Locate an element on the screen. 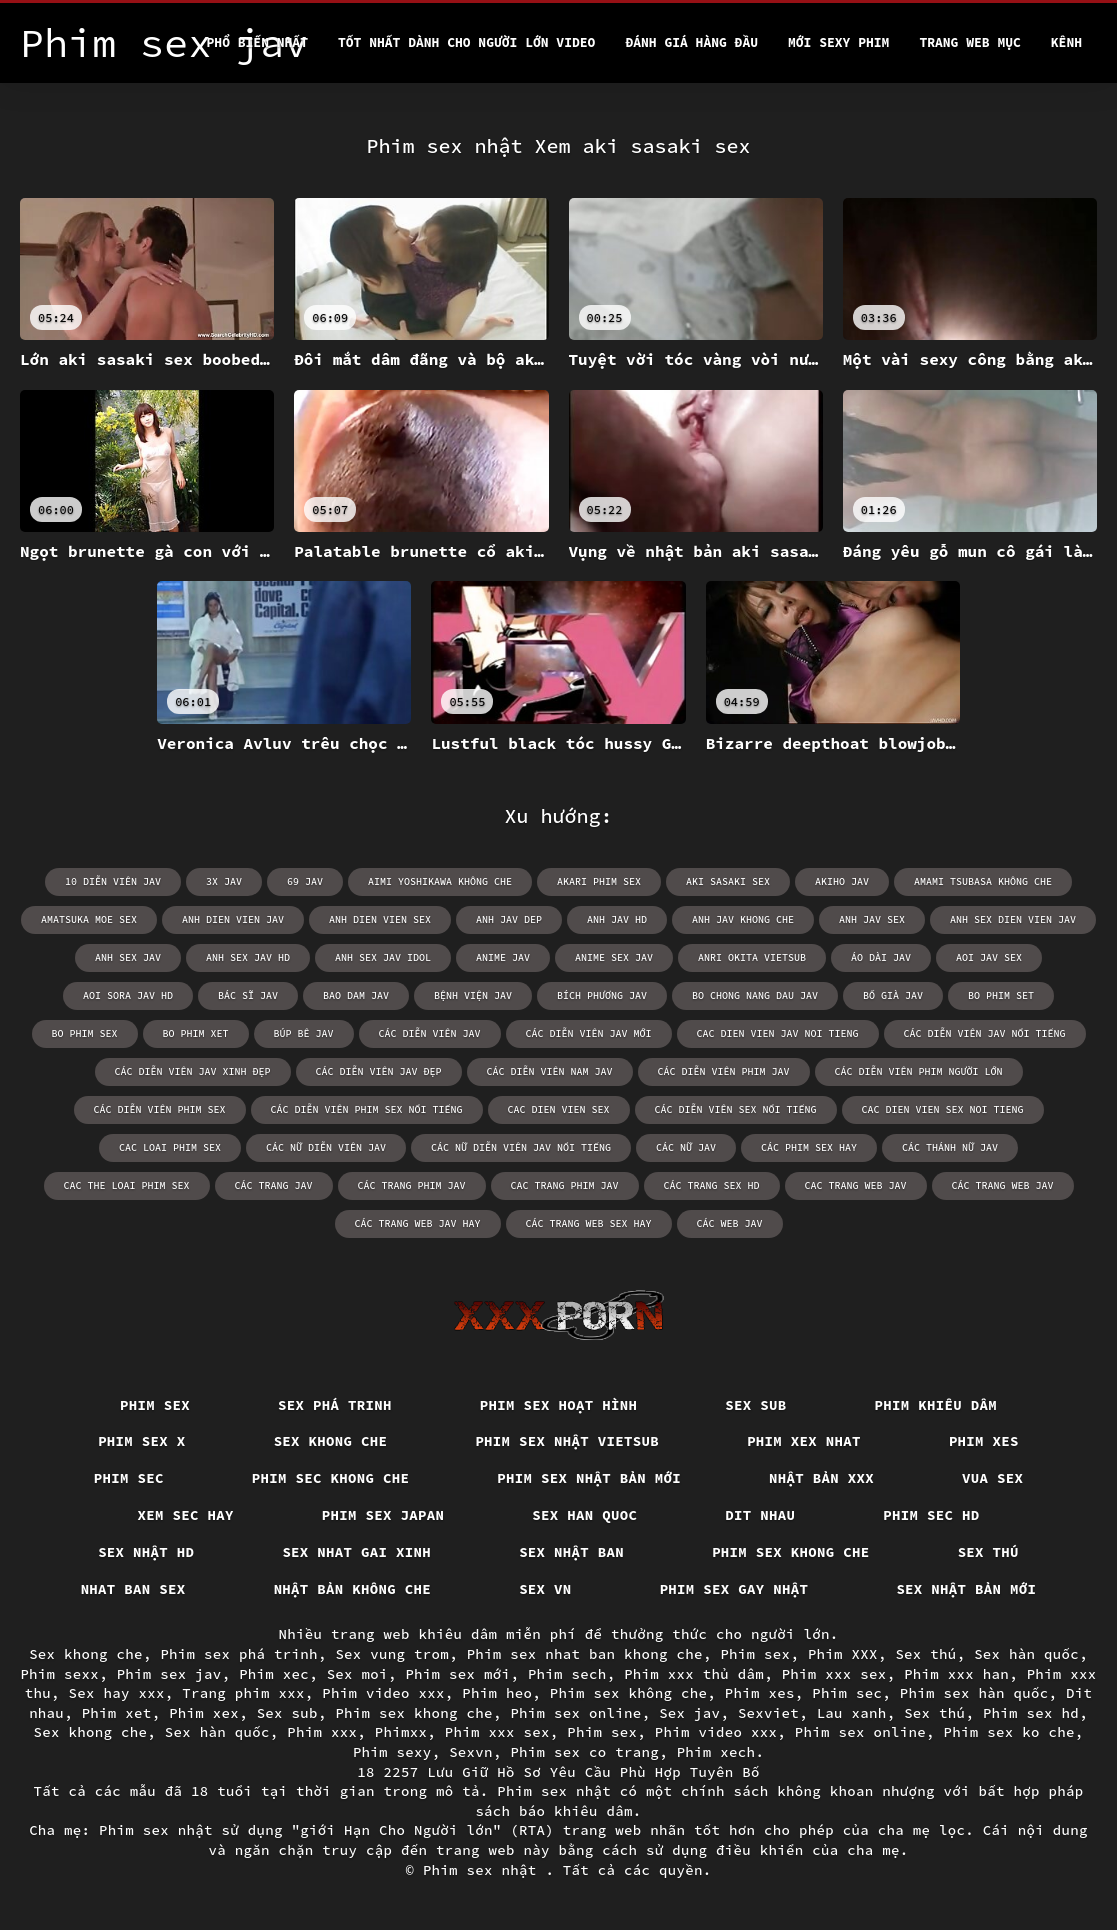  các trang phim jav is located at coordinates (412, 1185).